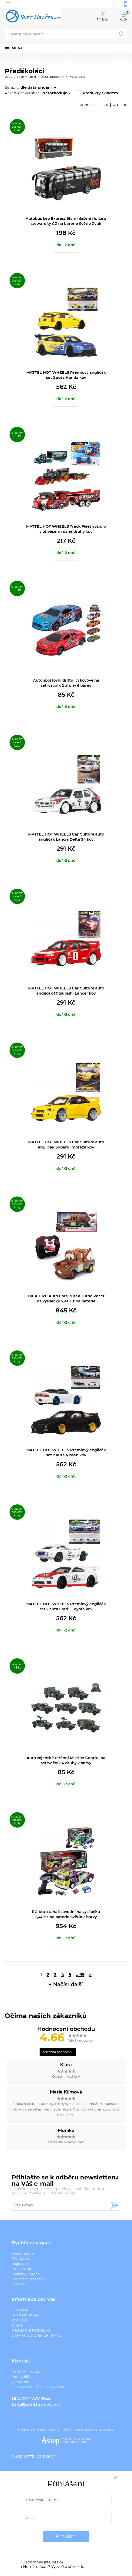 The width and height of the screenshot is (132, 2576). What do you see at coordinates (21, 2269) in the screenshot?
I see `Ztráta hesla` at bounding box center [21, 2269].